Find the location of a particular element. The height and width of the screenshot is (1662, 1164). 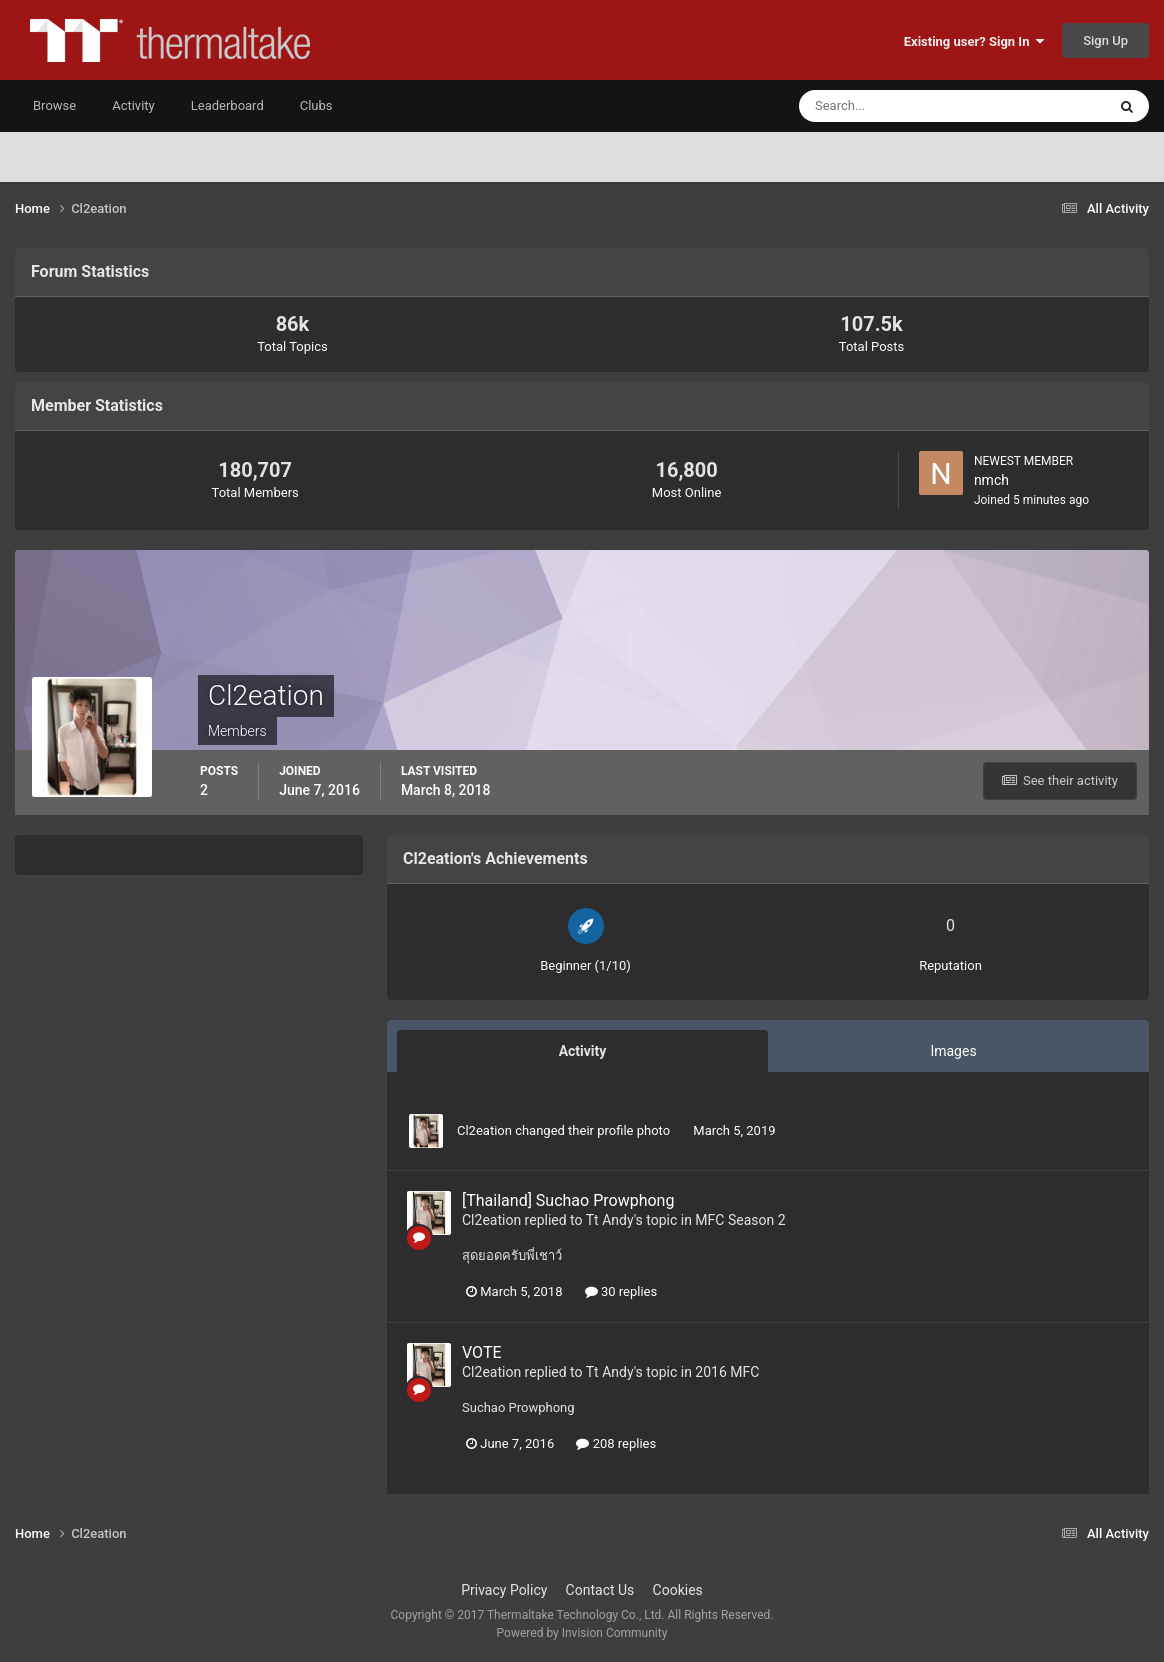

Leaderboard is located at coordinates (227, 105).